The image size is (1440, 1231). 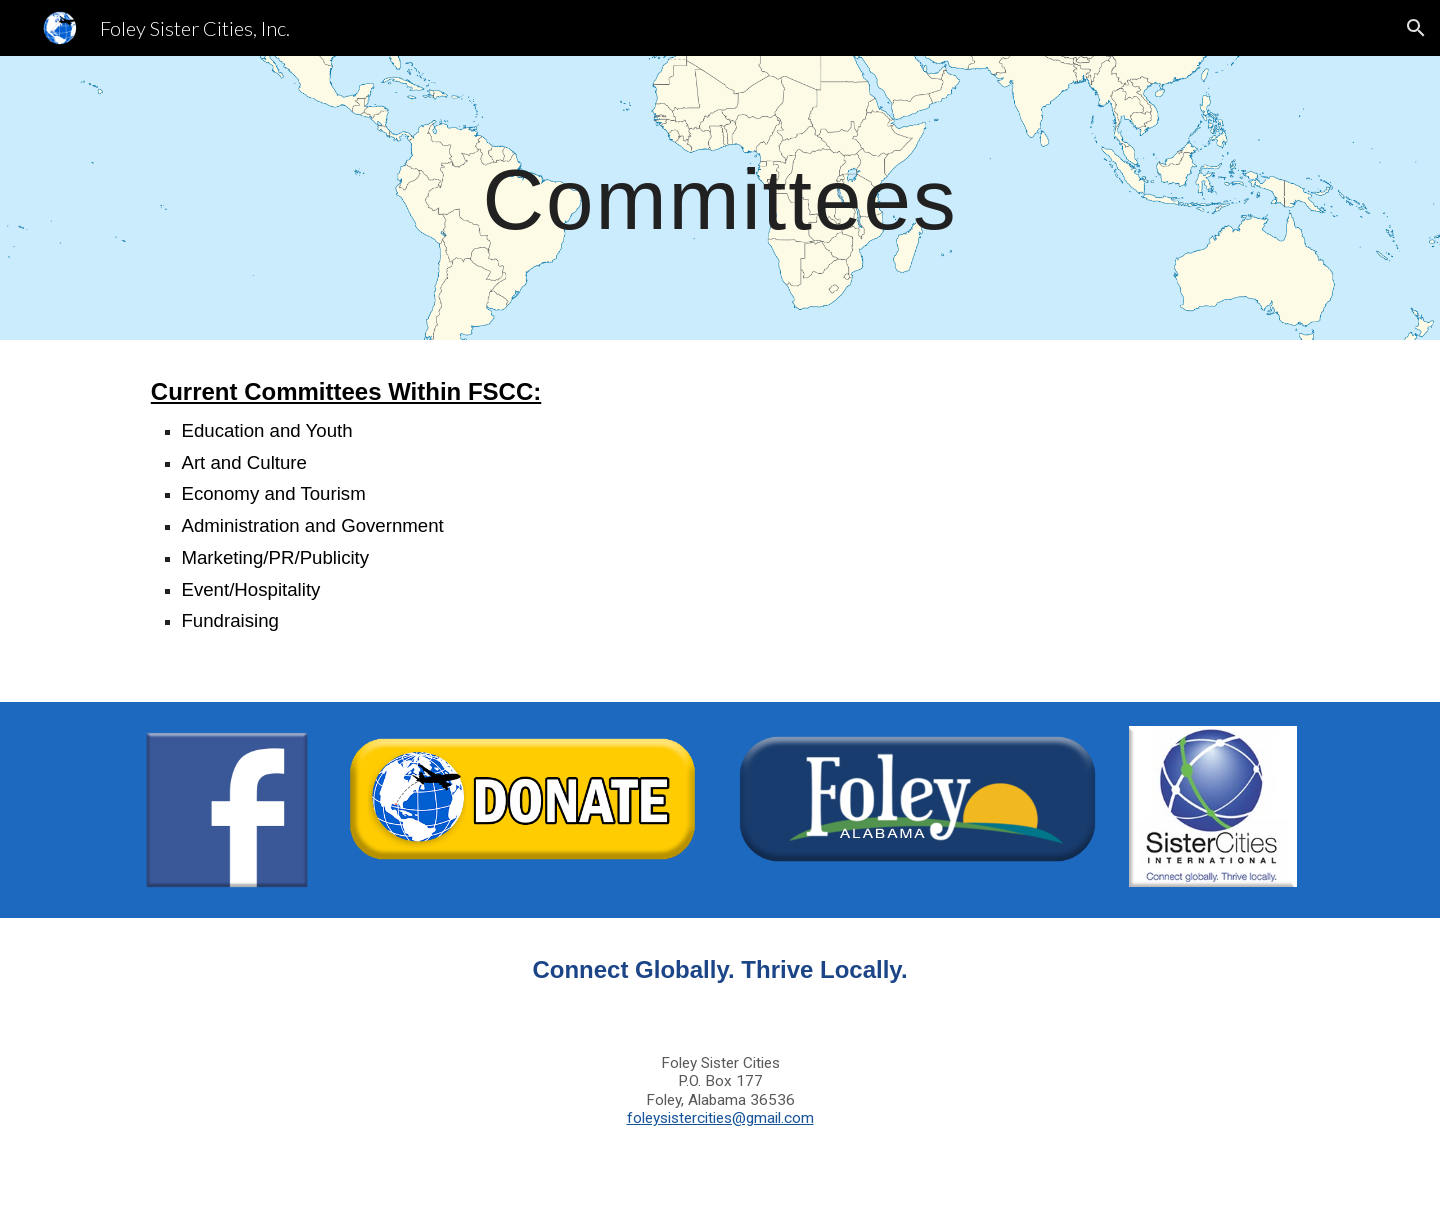 I want to click on [main], so click(x=720, y=198).